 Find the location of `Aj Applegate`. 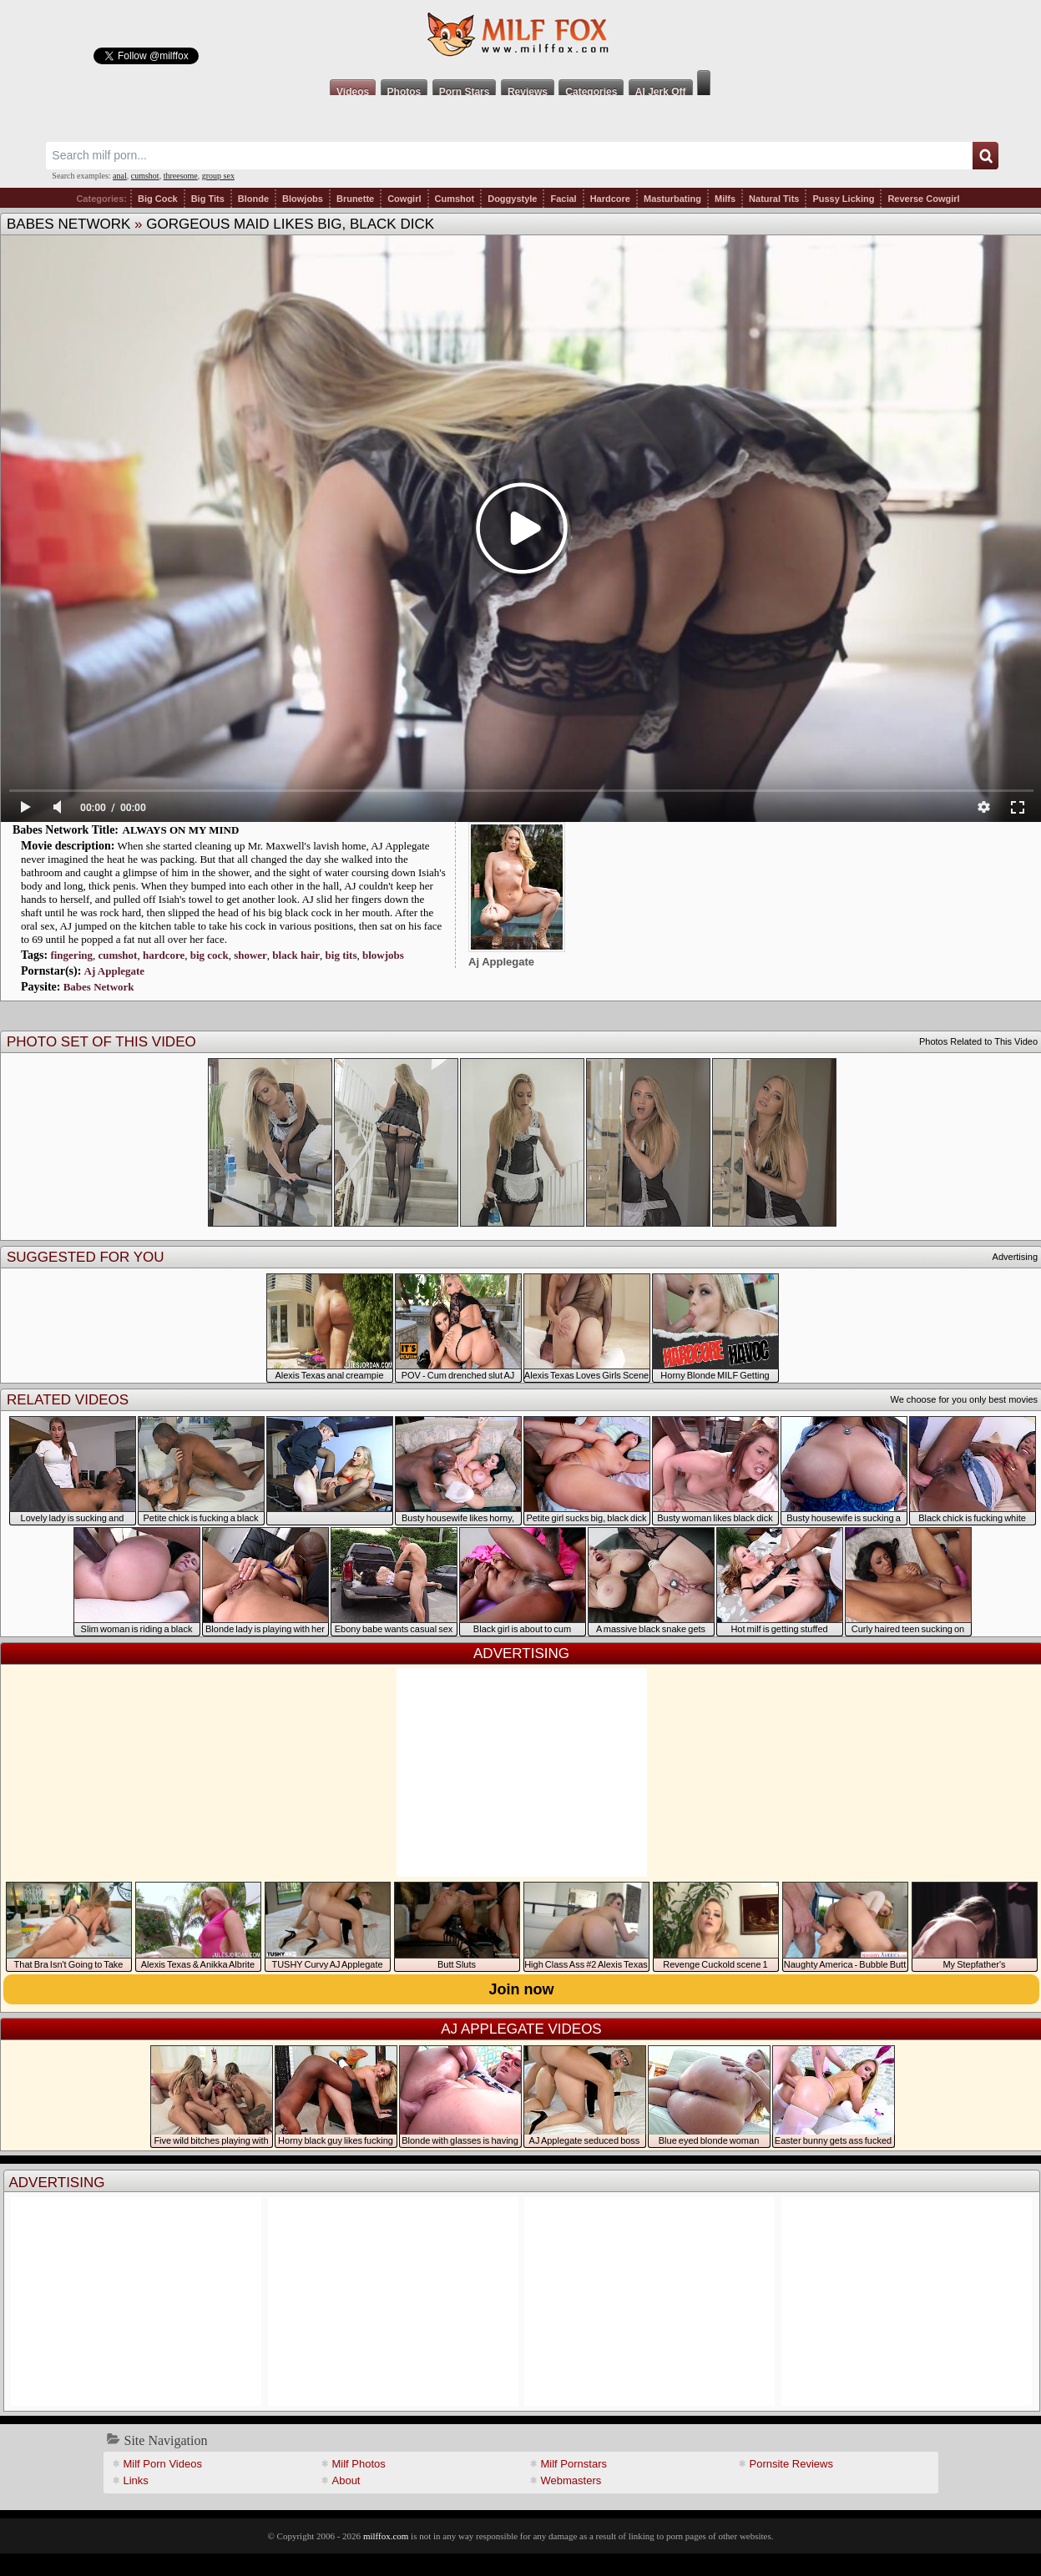

Aj Applegate is located at coordinates (114, 971).